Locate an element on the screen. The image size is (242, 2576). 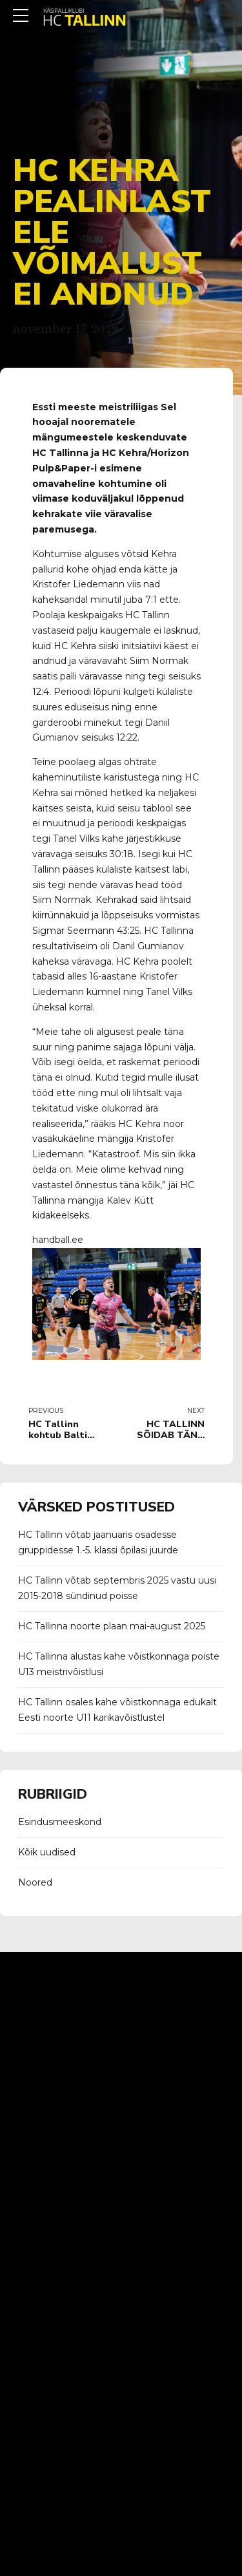
HC Tallinn osales kahe võistkonnaga edukalt Eesti noorte U11 karikavõistlustel is located at coordinates (117, 1709).